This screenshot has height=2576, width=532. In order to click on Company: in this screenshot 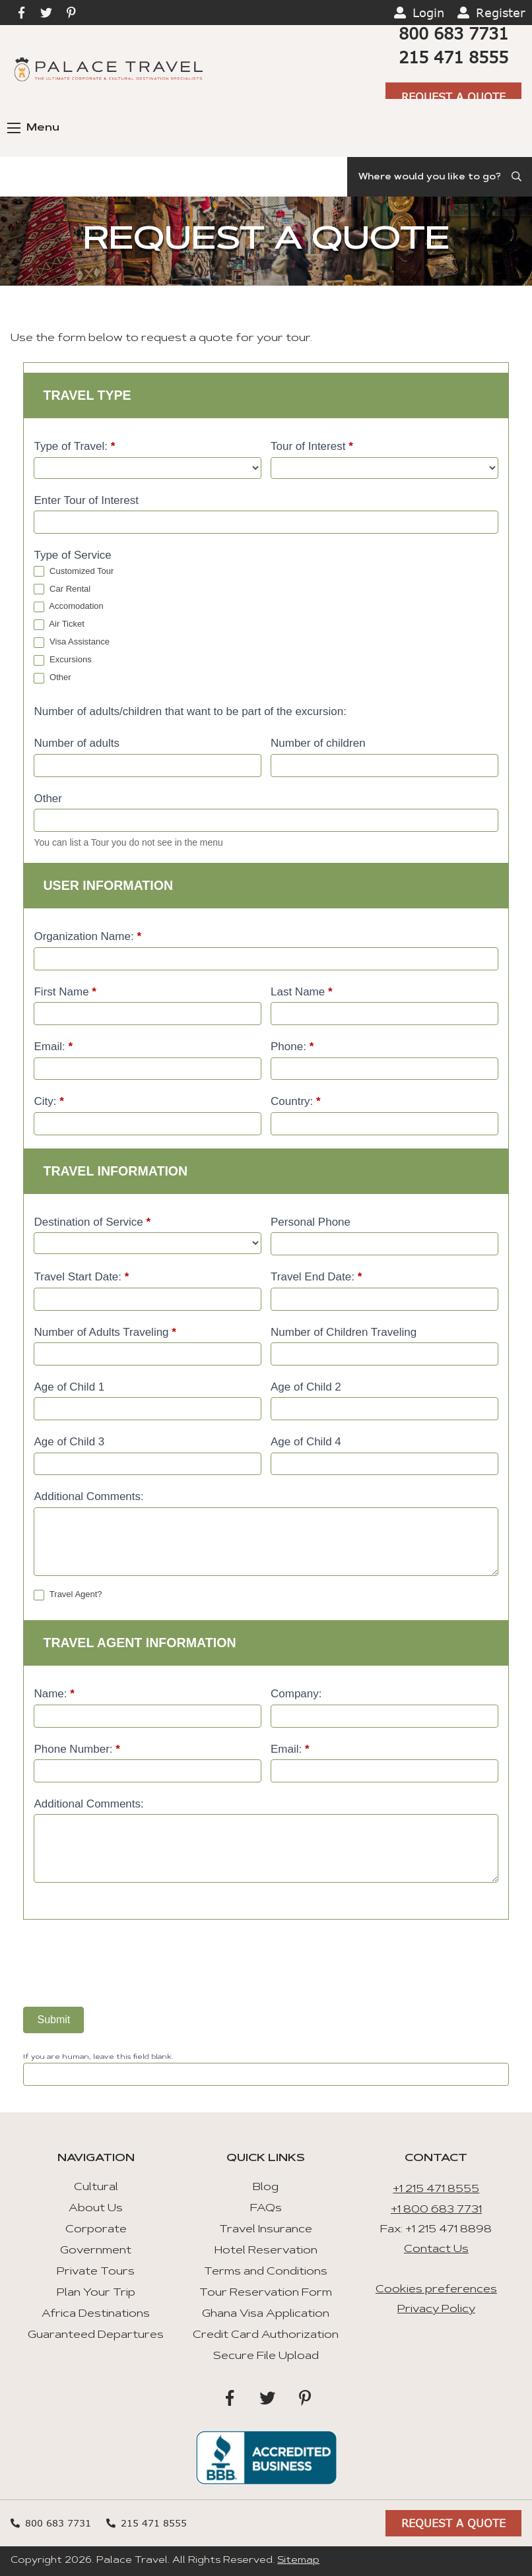, I will do `click(296, 1693)`.